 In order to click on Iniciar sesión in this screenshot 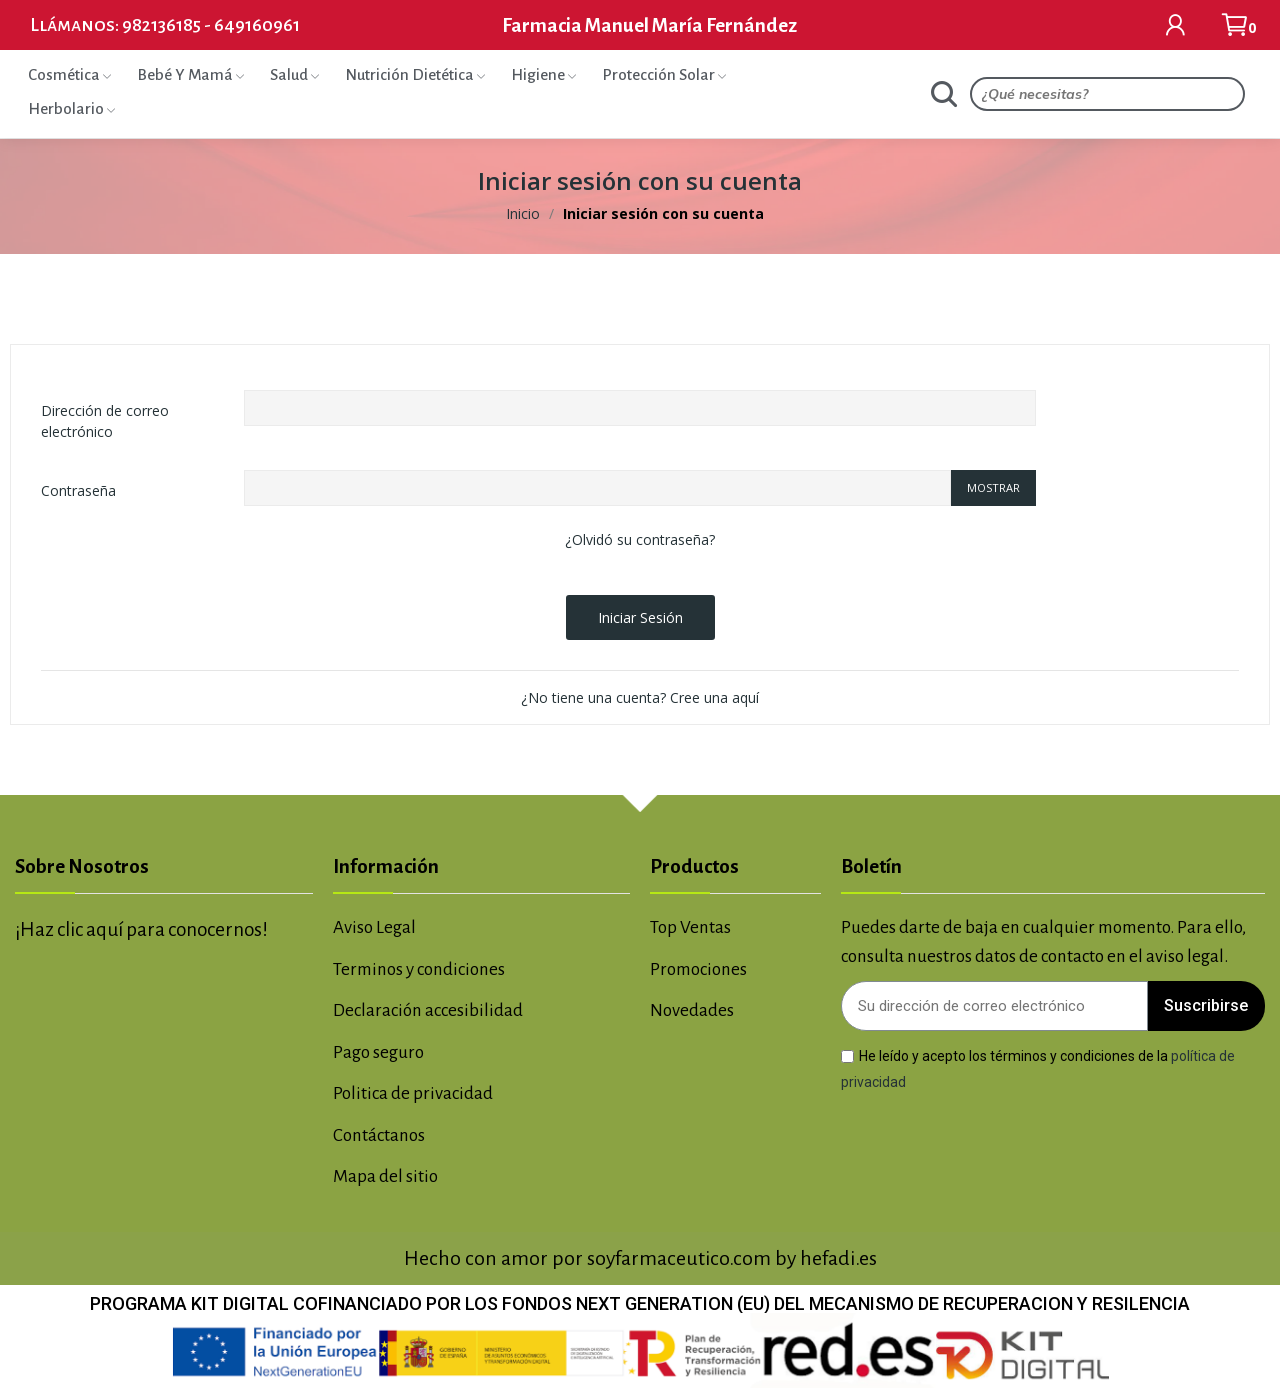, I will do `click(640, 617)`.